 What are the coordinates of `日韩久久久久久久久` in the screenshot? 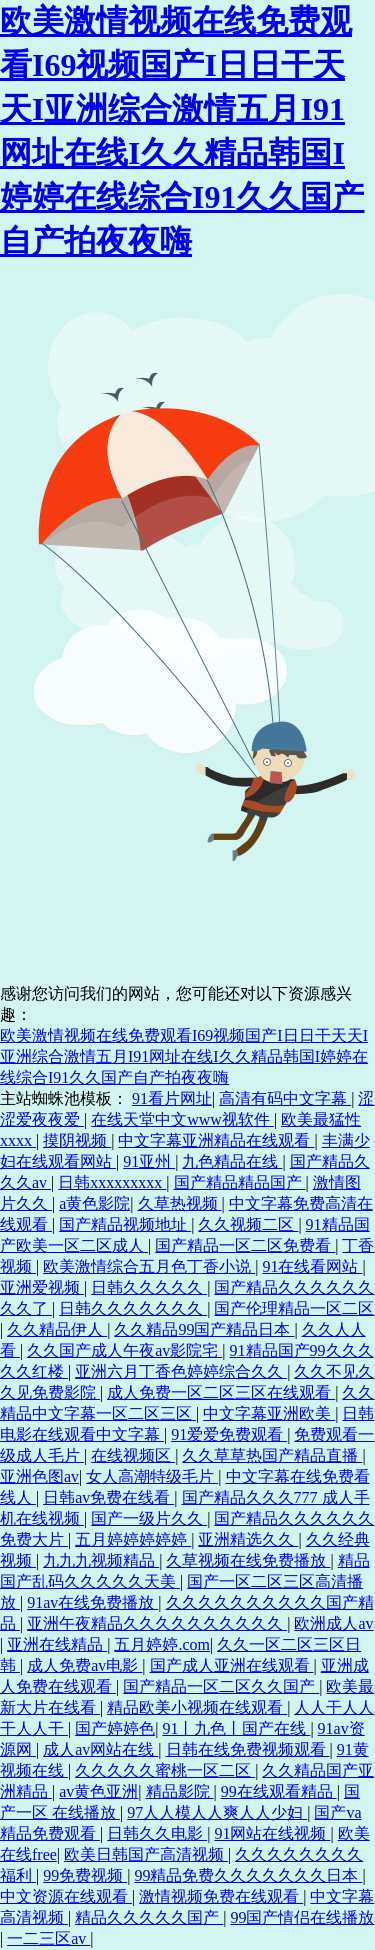 It's located at (133, 1308).